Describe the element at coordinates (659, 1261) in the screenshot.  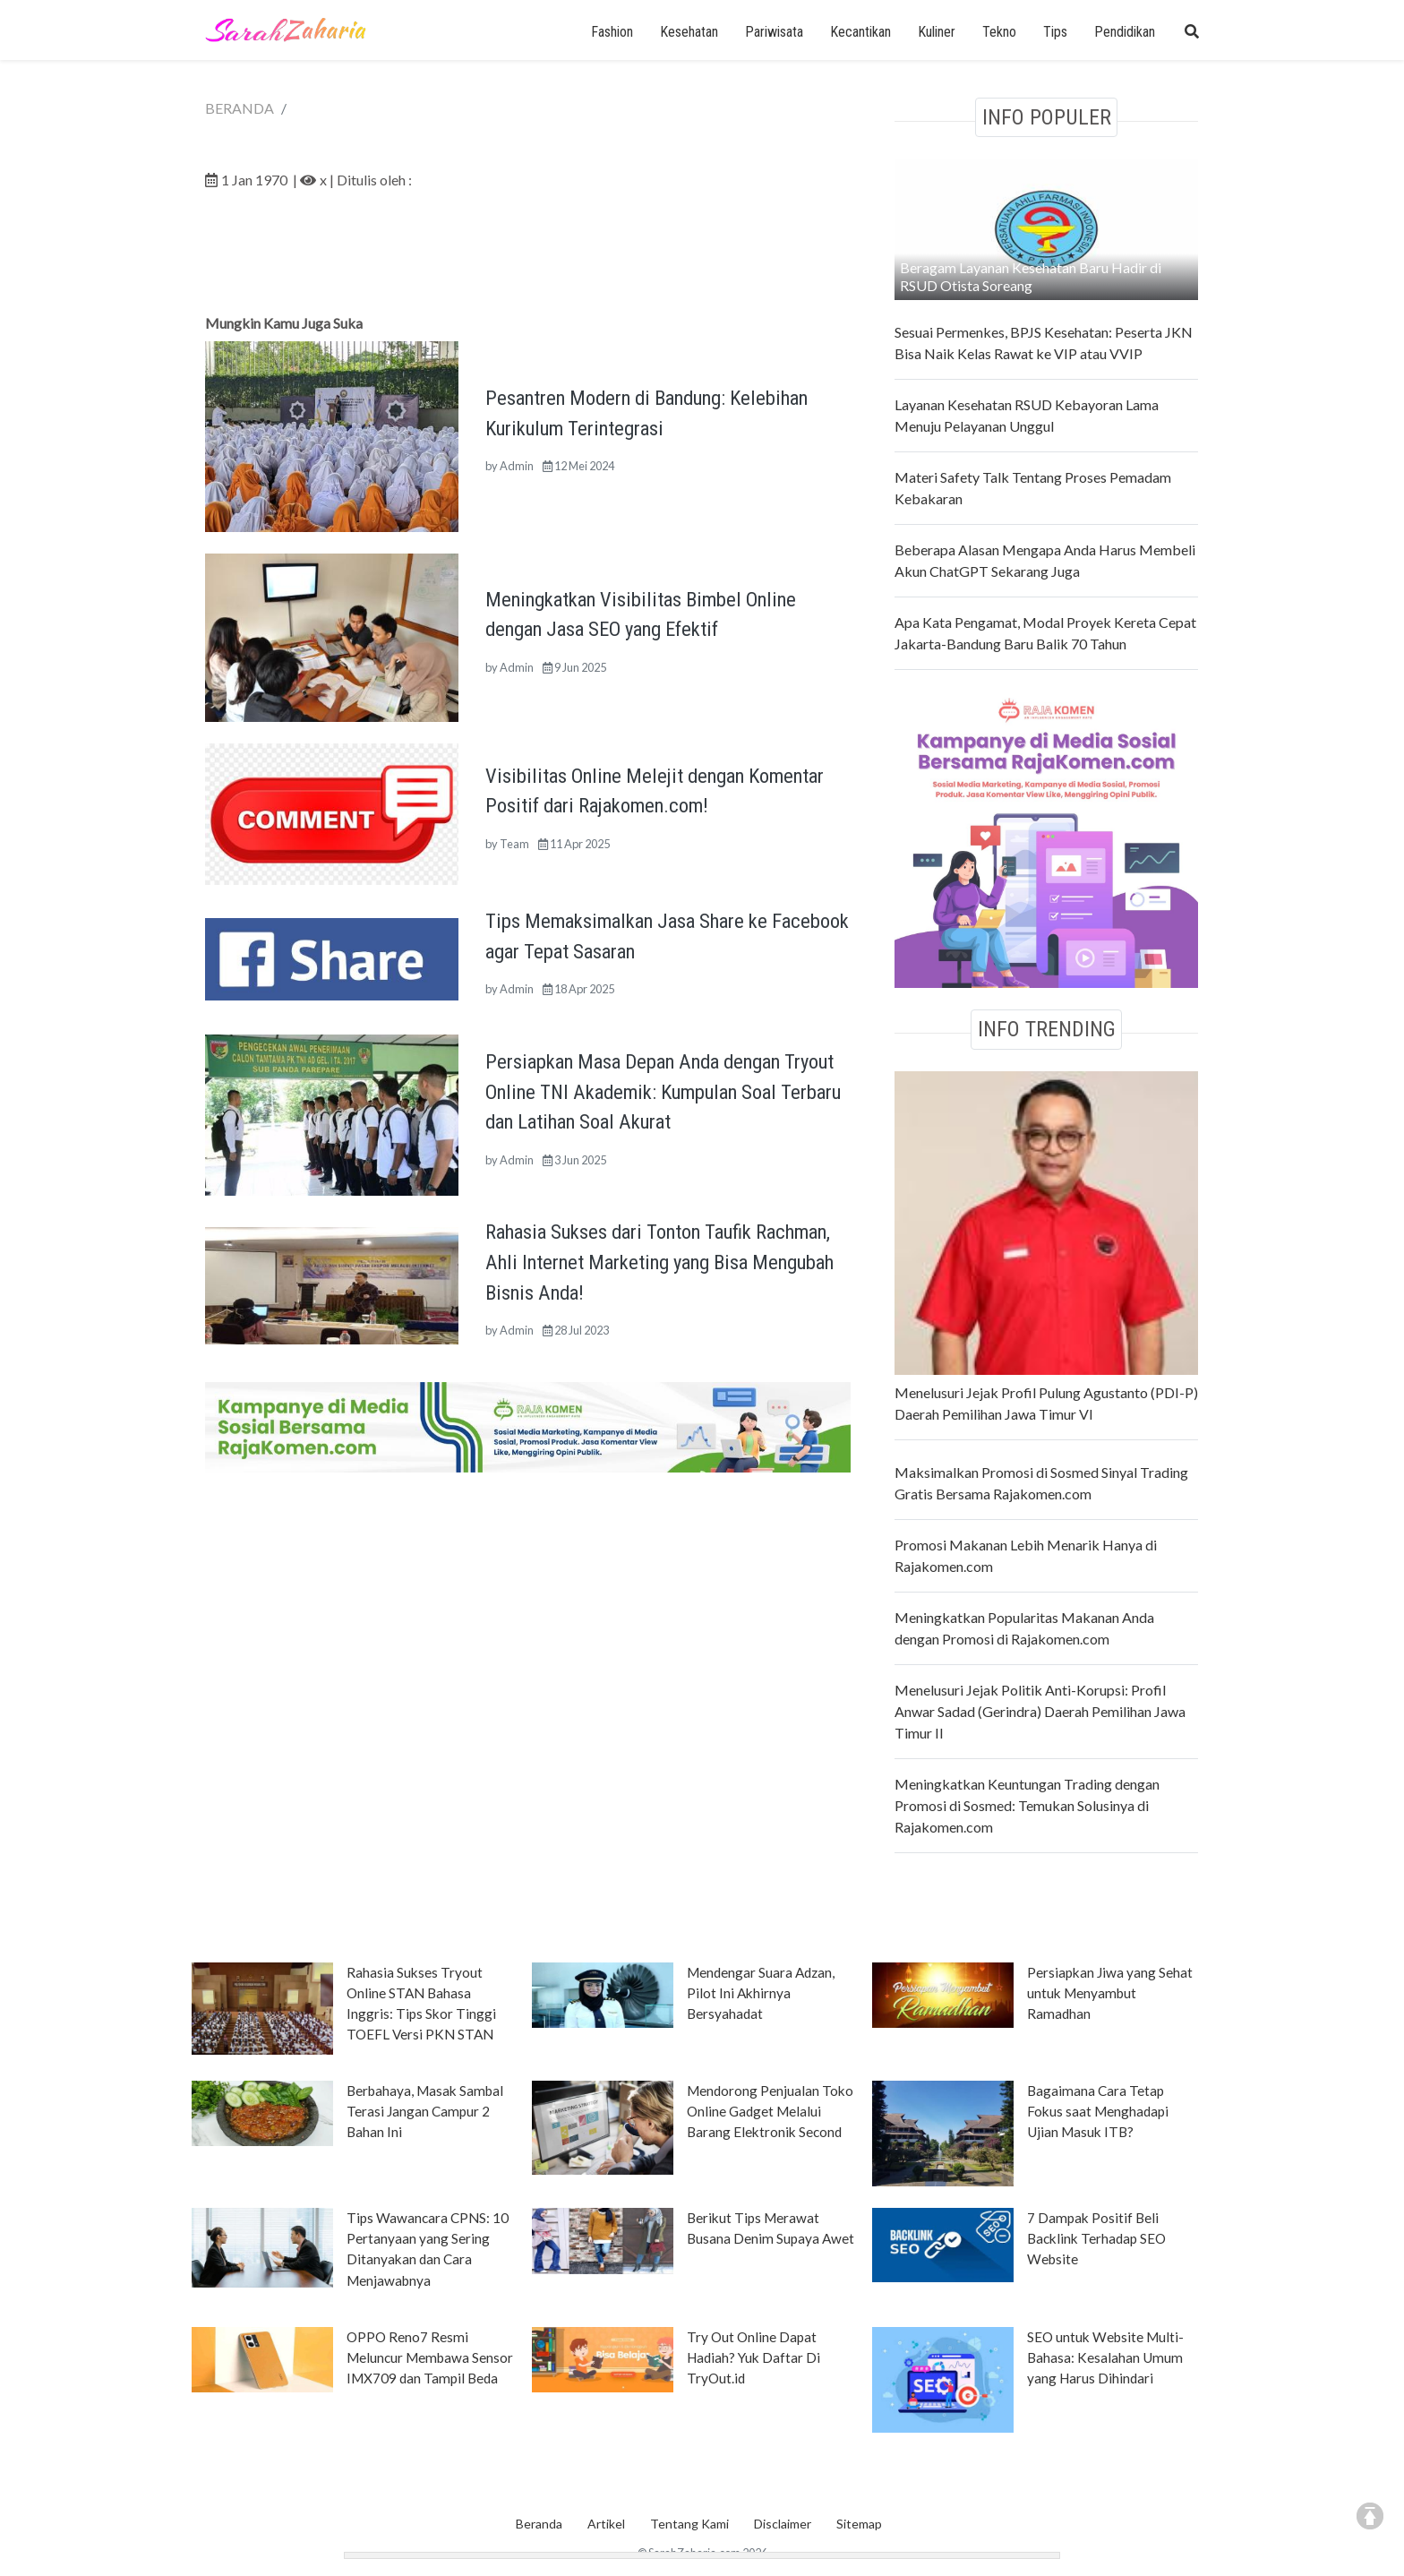
I see `Rahasia Sukses dari Tonton Taufik Rachman, Ahli Internet Marketing yang Bisa Mengubah Bisnis Anda!` at that location.